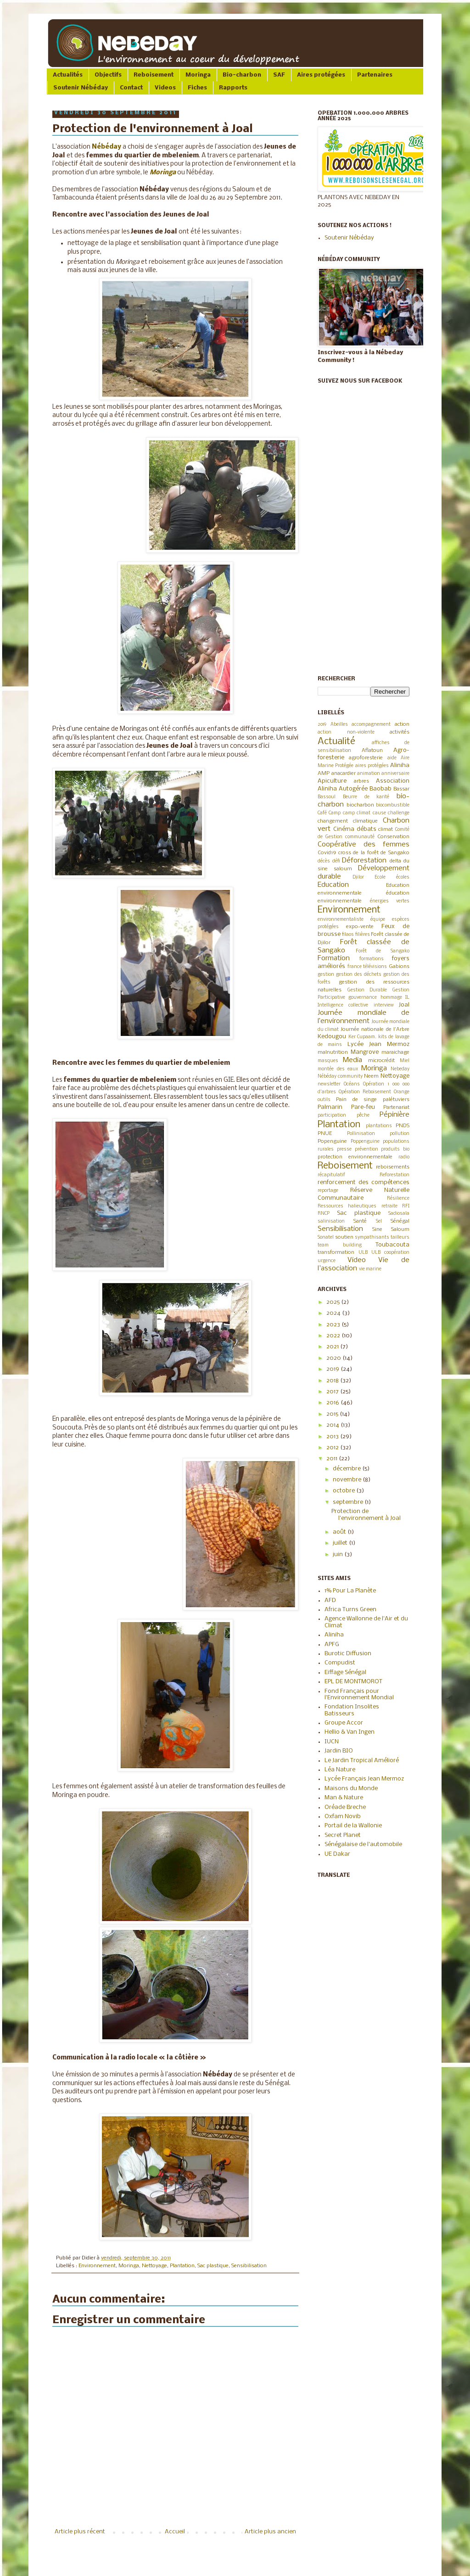 This screenshot has height=2576, width=470. Describe the element at coordinates (396, 1107) in the screenshot. I see `Partenariat` at that location.